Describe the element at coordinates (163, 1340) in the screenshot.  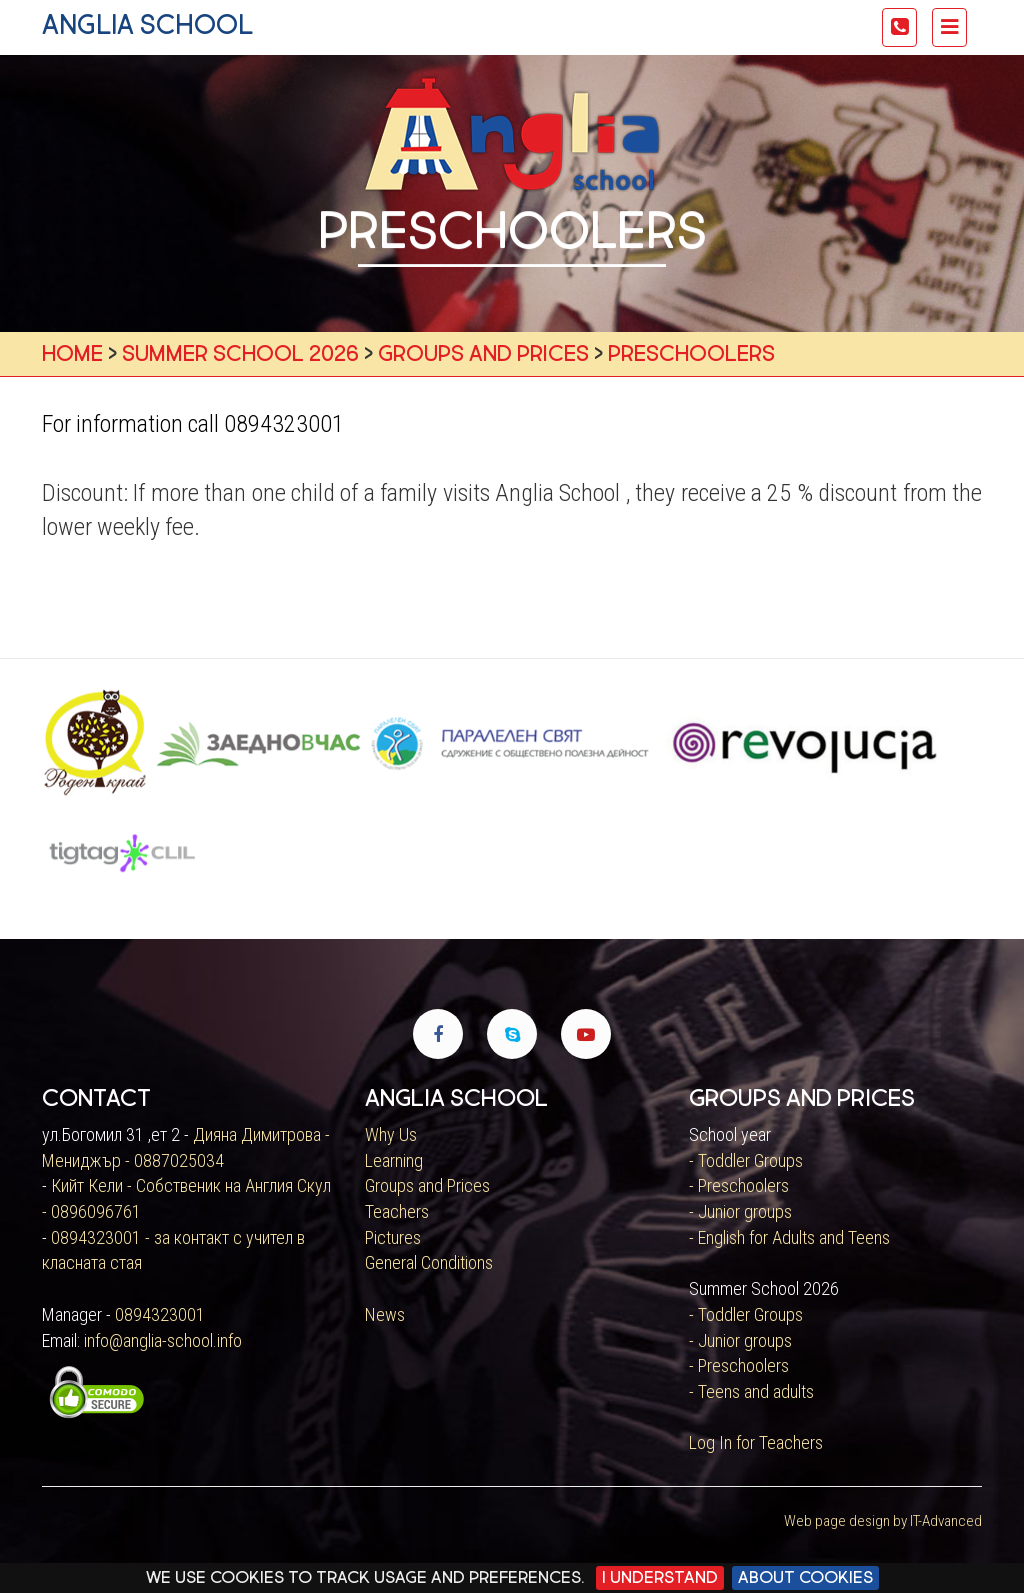
I see `info@anglia-school.info` at that location.